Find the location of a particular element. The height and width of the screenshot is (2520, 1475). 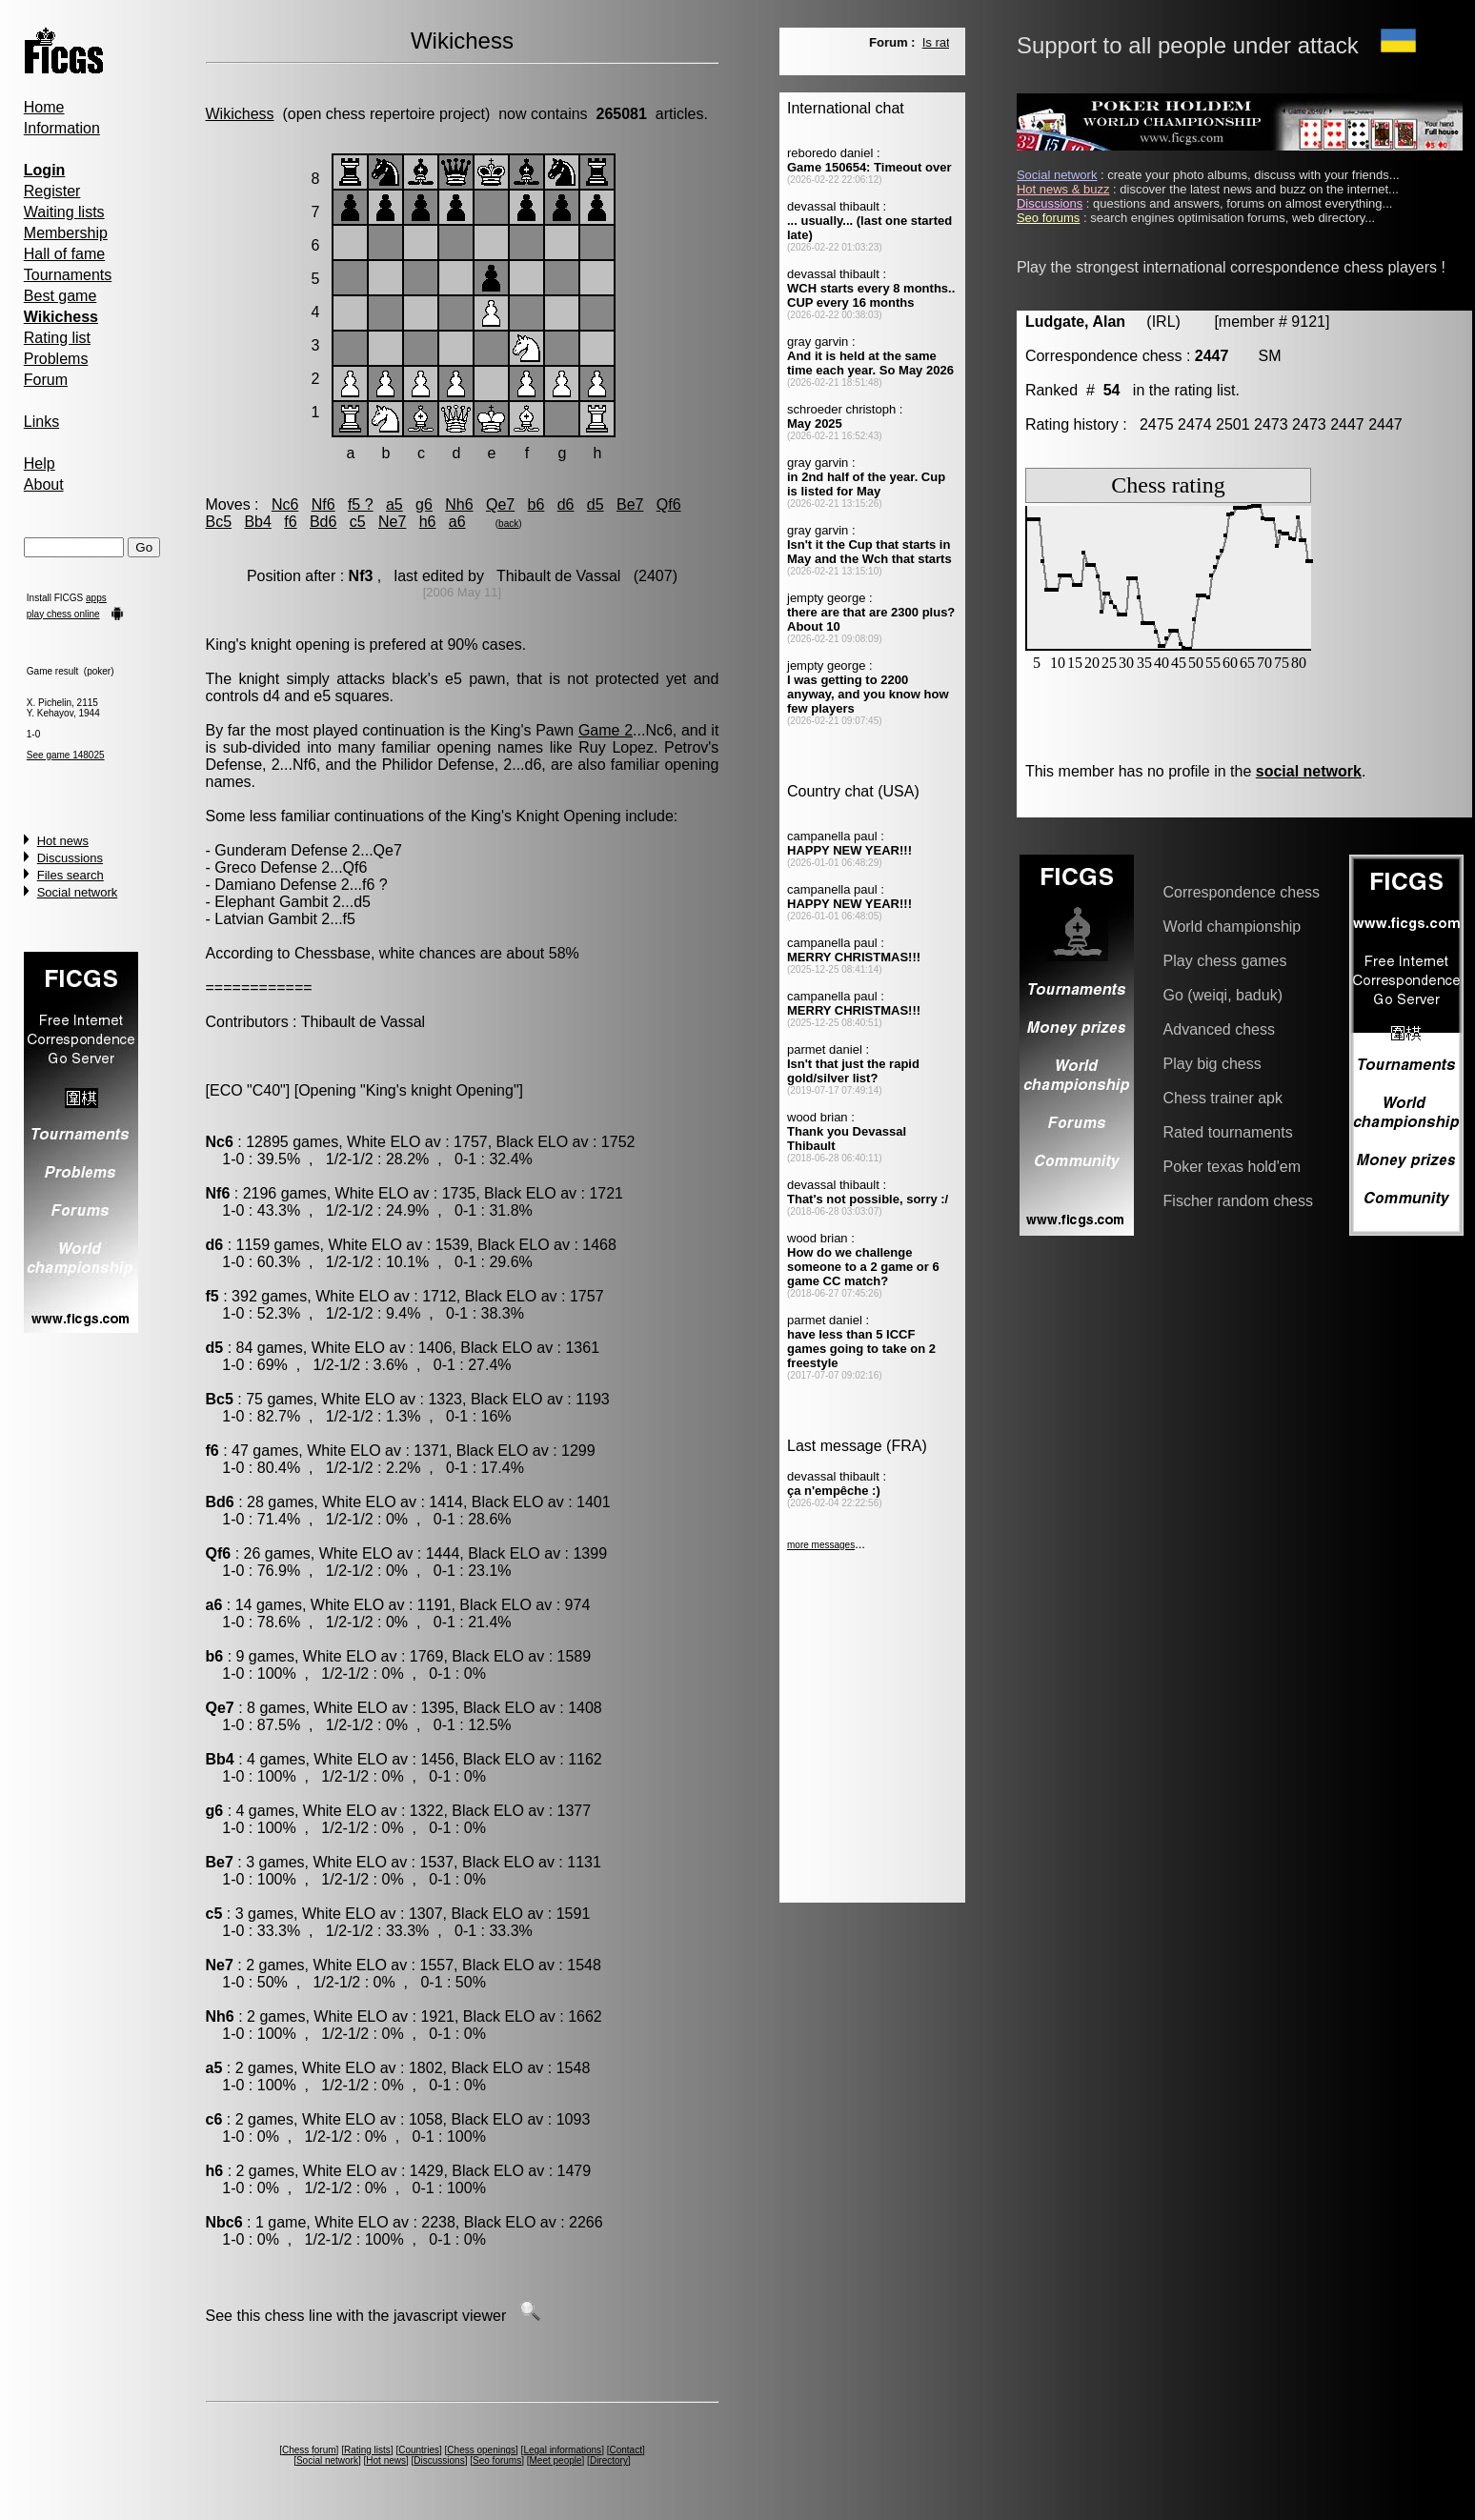

c5 is located at coordinates (358, 522).